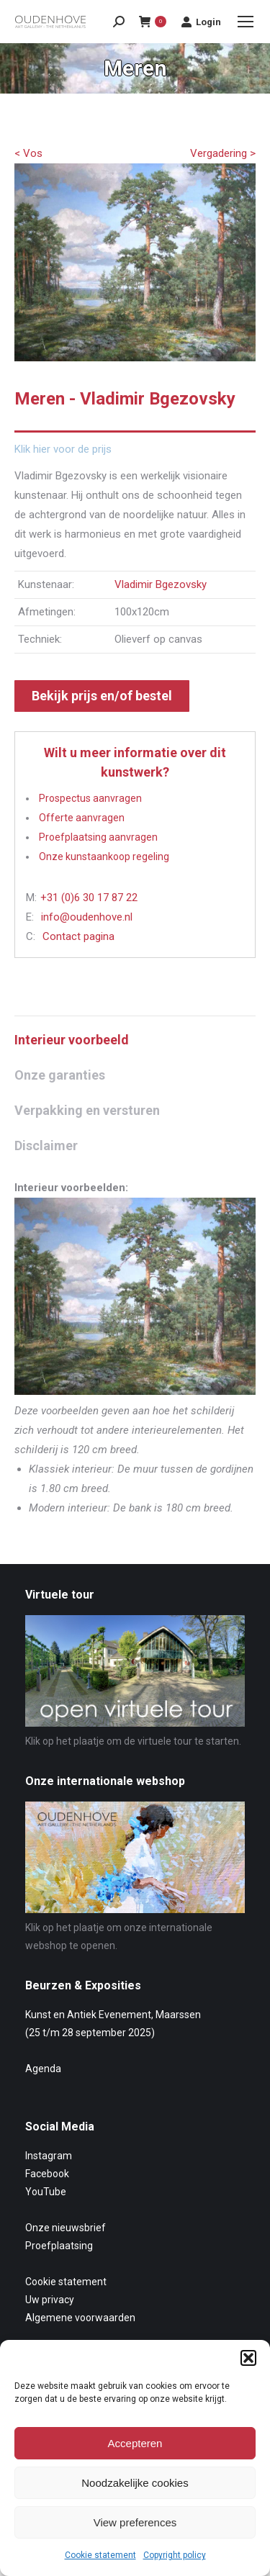  What do you see at coordinates (48, 2155) in the screenshot?
I see `Instagram` at bounding box center [48, 2155].